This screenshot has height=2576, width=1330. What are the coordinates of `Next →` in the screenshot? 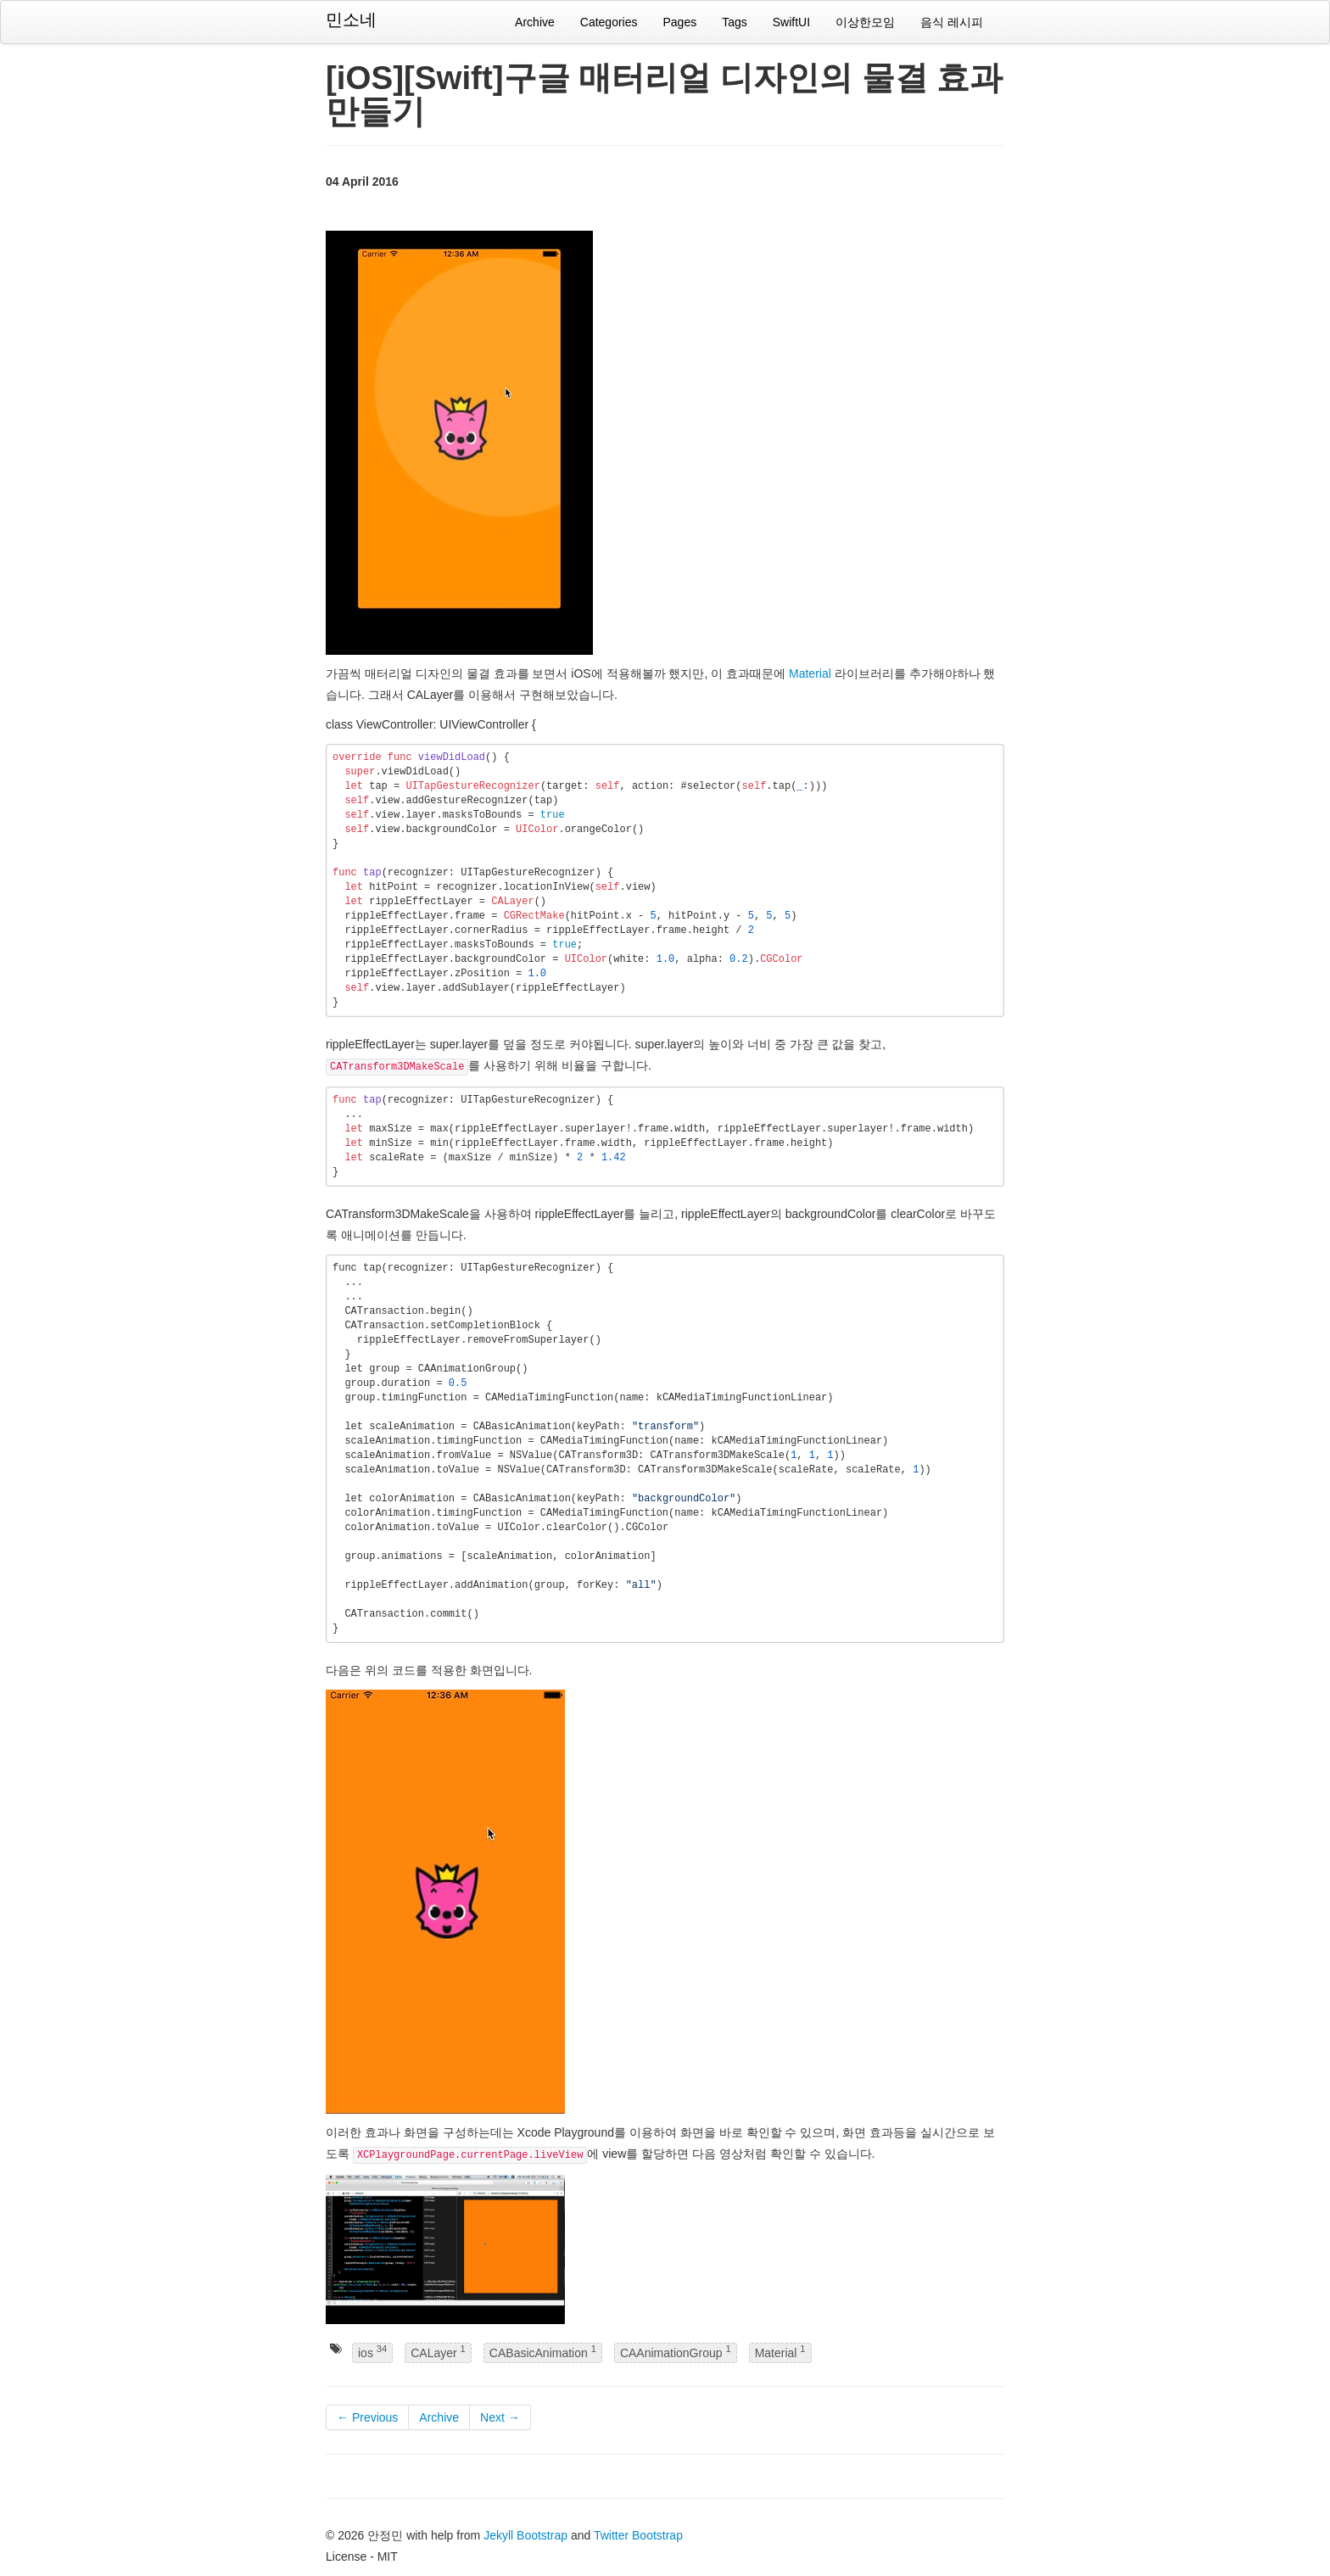 It's located at (500, 2417).